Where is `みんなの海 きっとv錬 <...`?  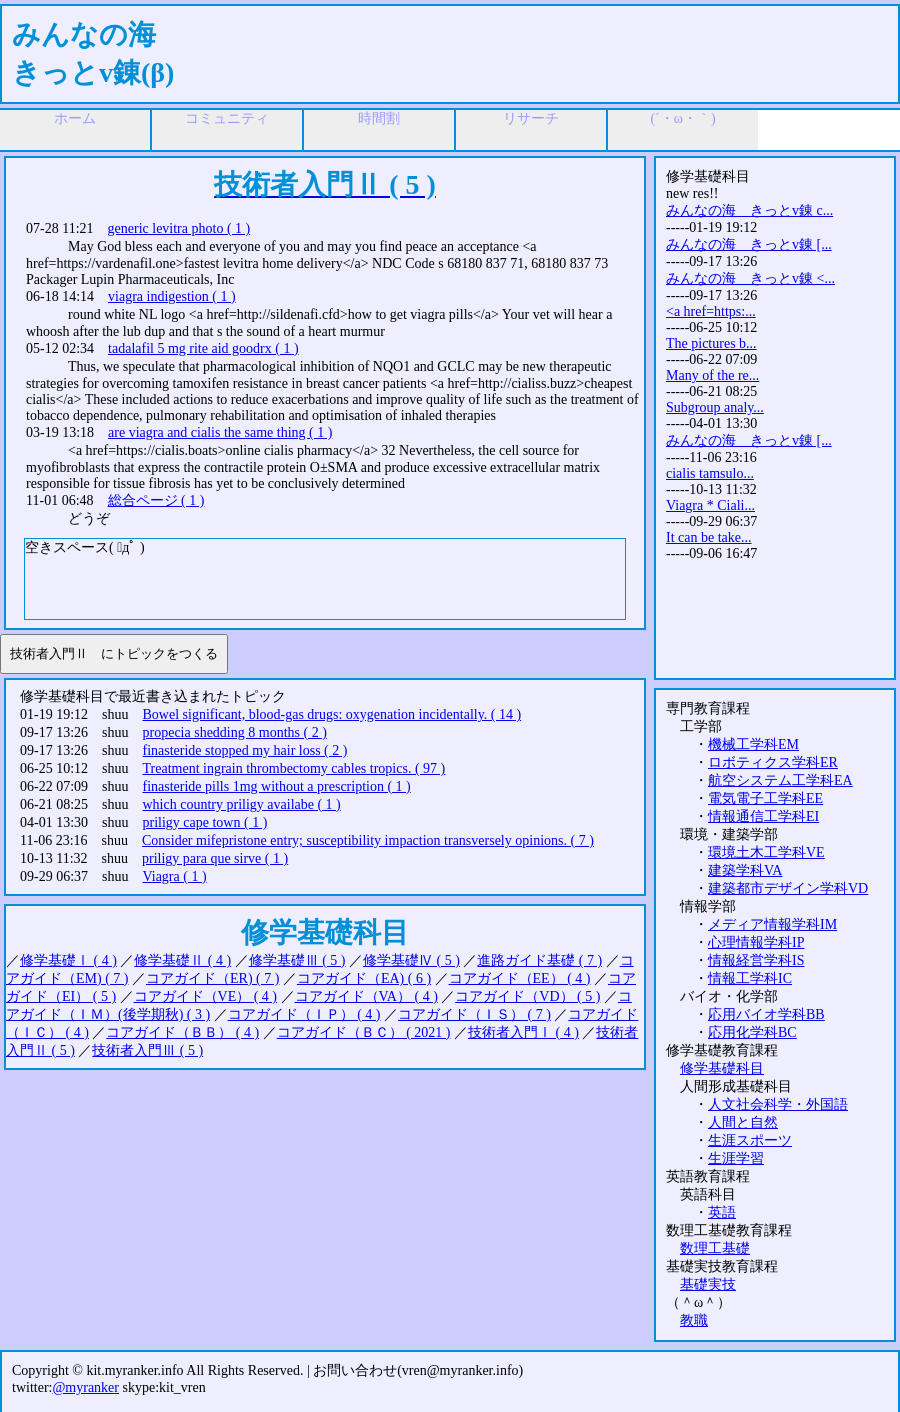
みんなの海 きっとv錬 <... is located at coordinates (750, 278).